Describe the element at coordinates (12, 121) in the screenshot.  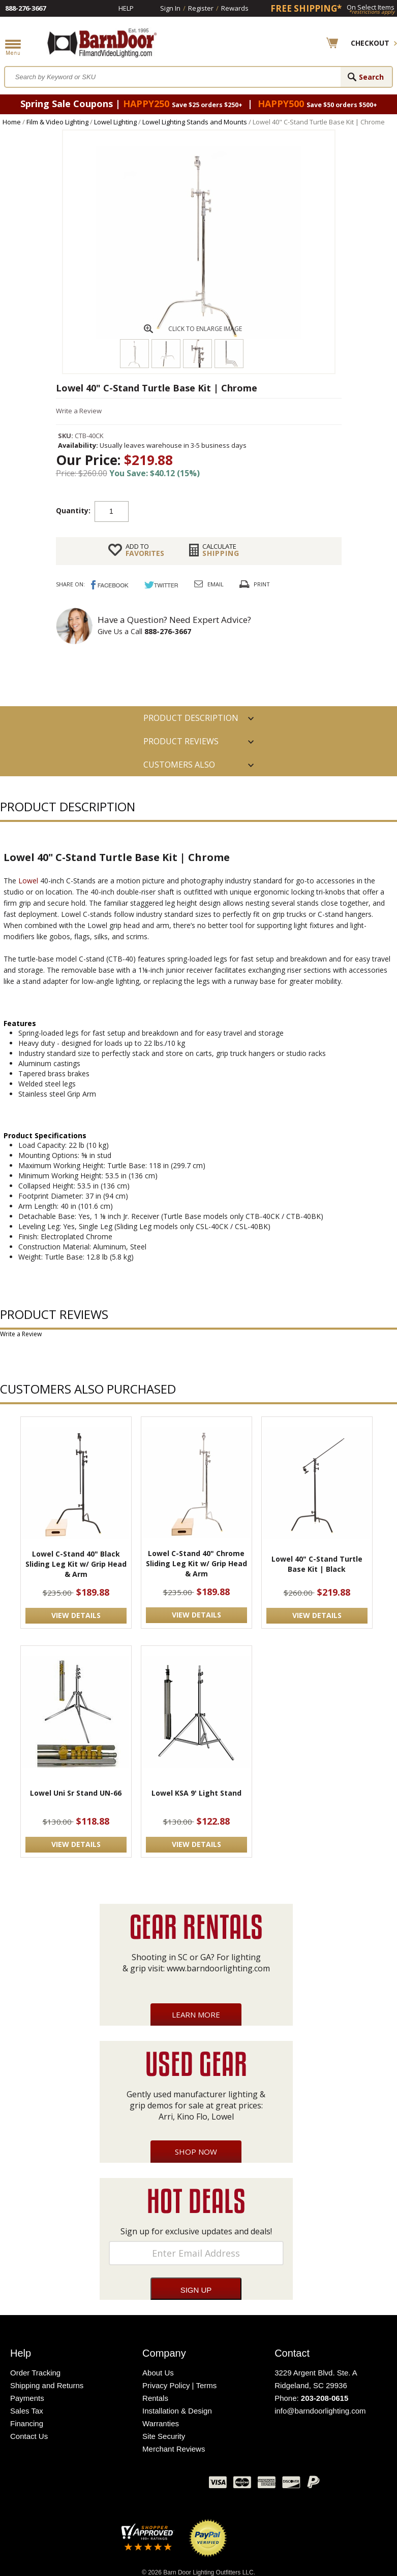
I see `Home` at that location.